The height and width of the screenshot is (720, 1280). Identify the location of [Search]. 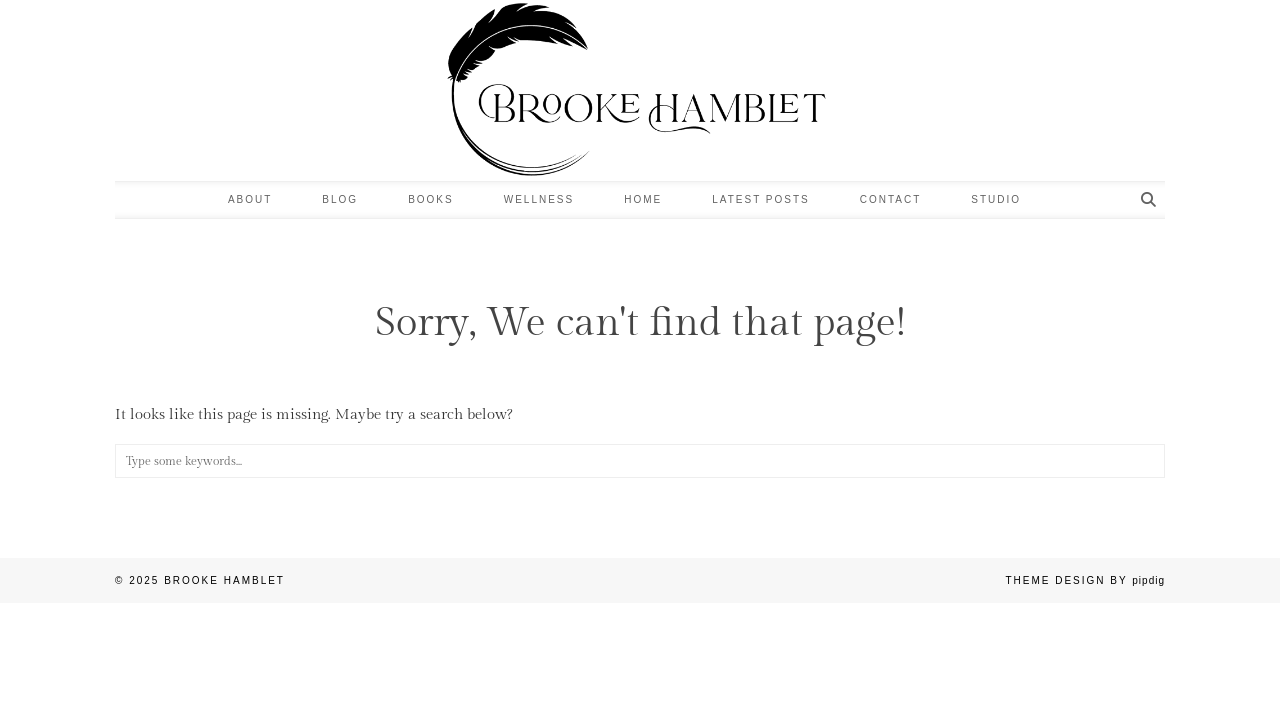
(1149, 200).